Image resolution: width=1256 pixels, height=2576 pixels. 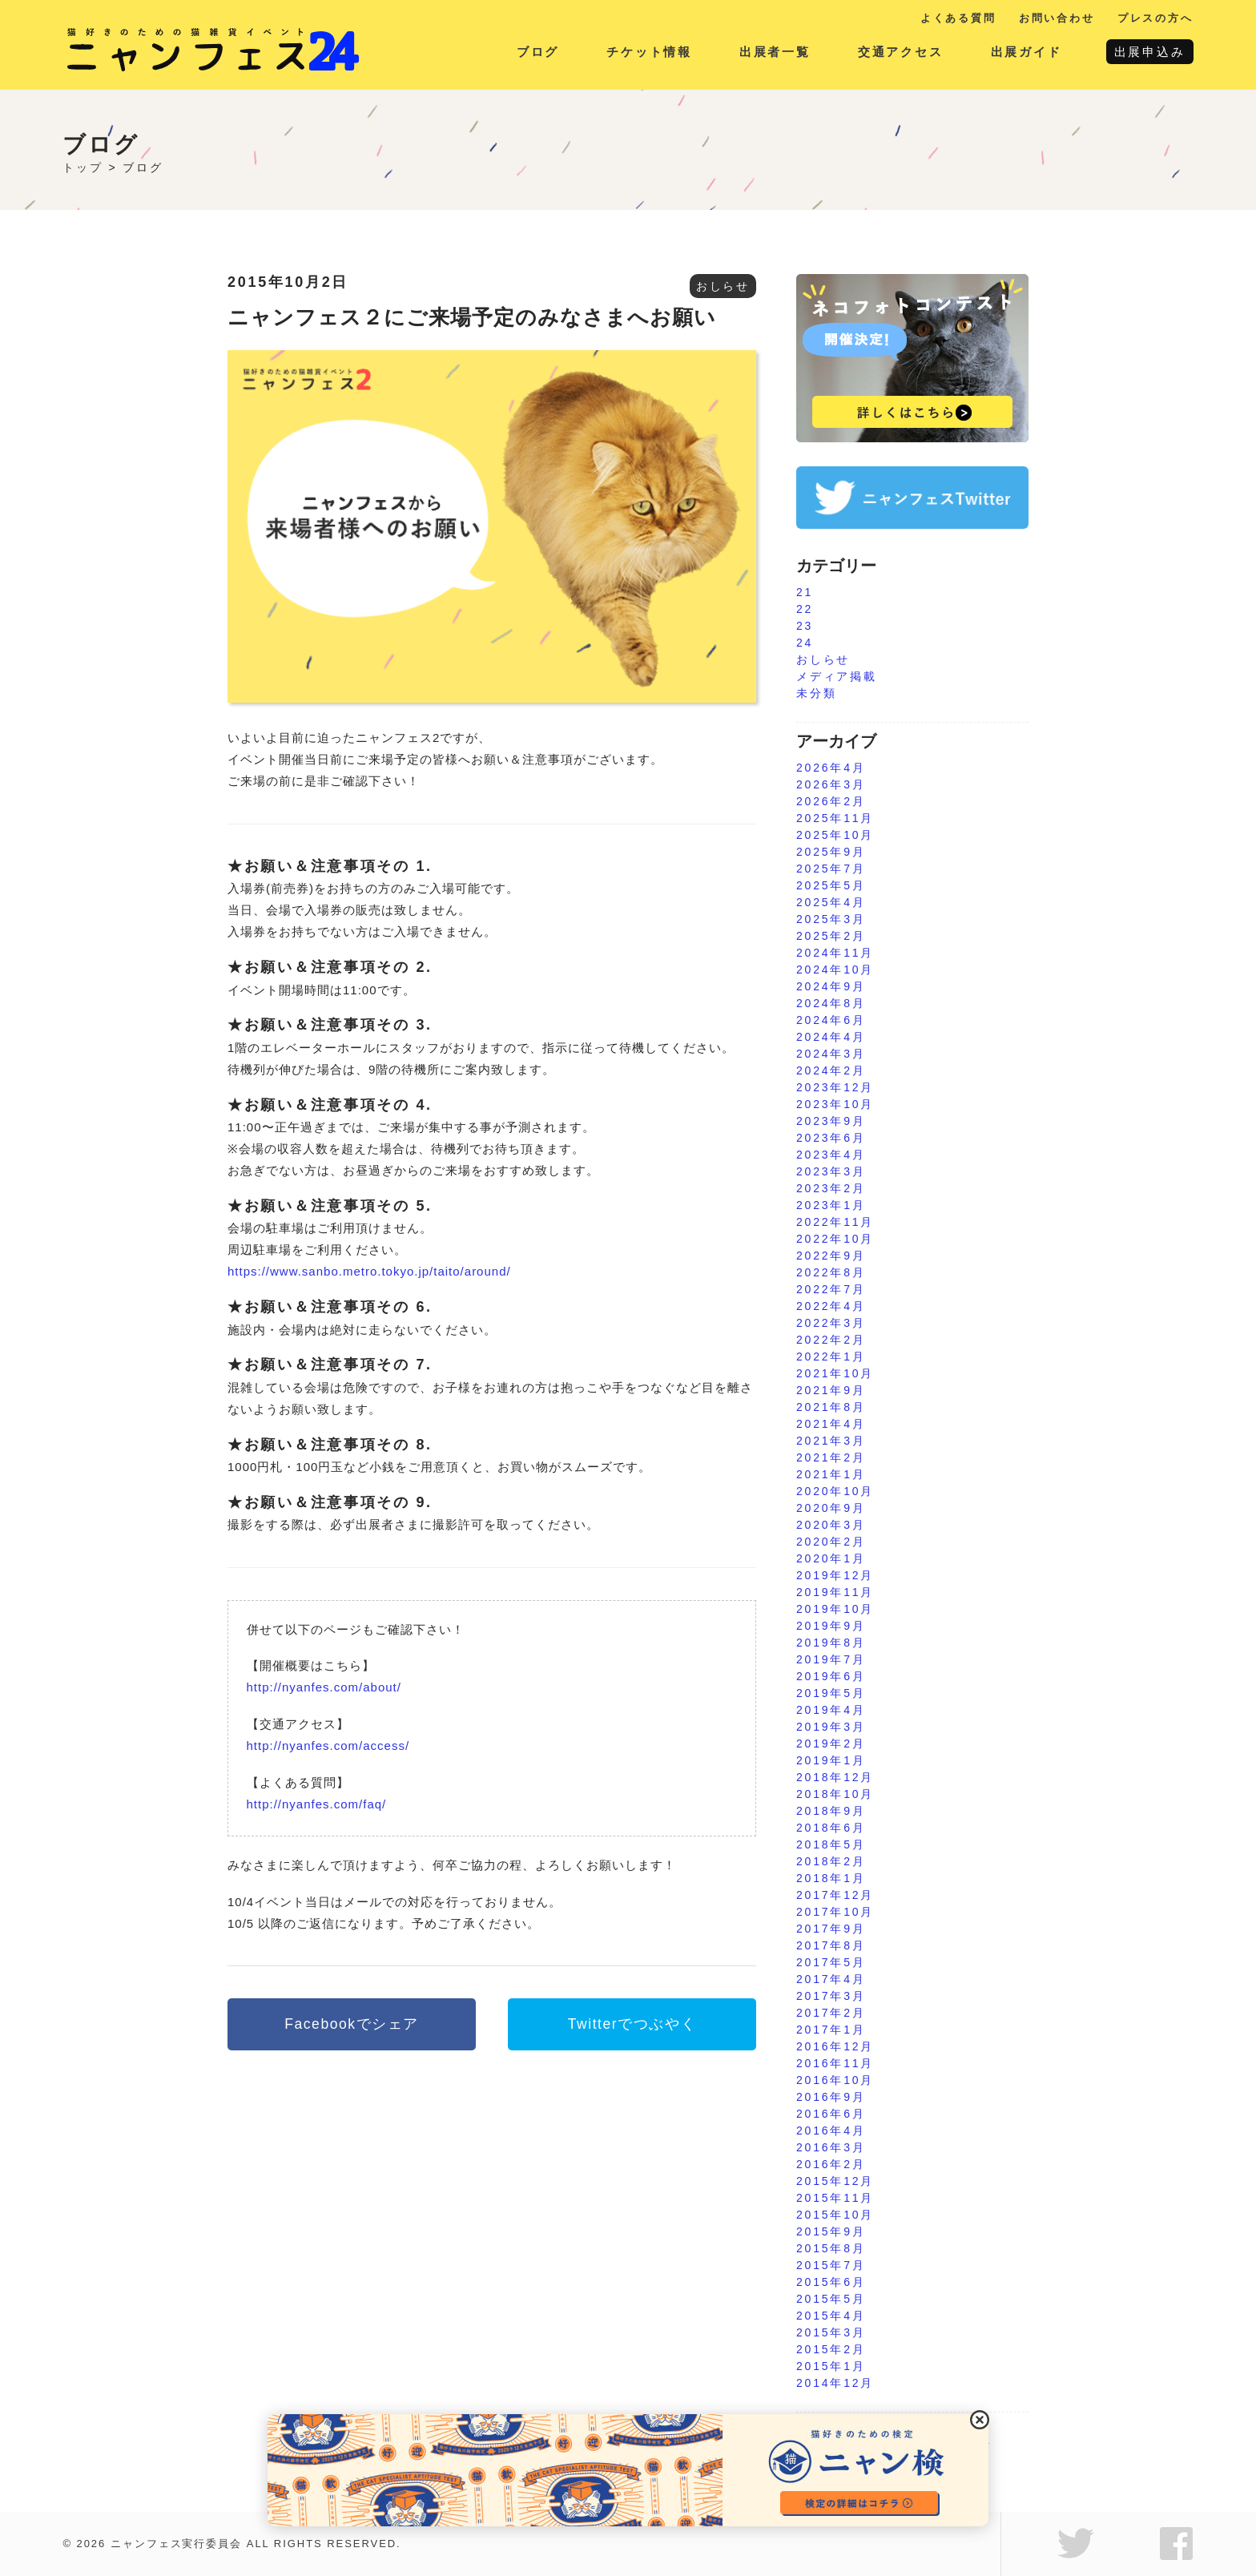 I want to click on 未分類, so click(x=816, y=693).